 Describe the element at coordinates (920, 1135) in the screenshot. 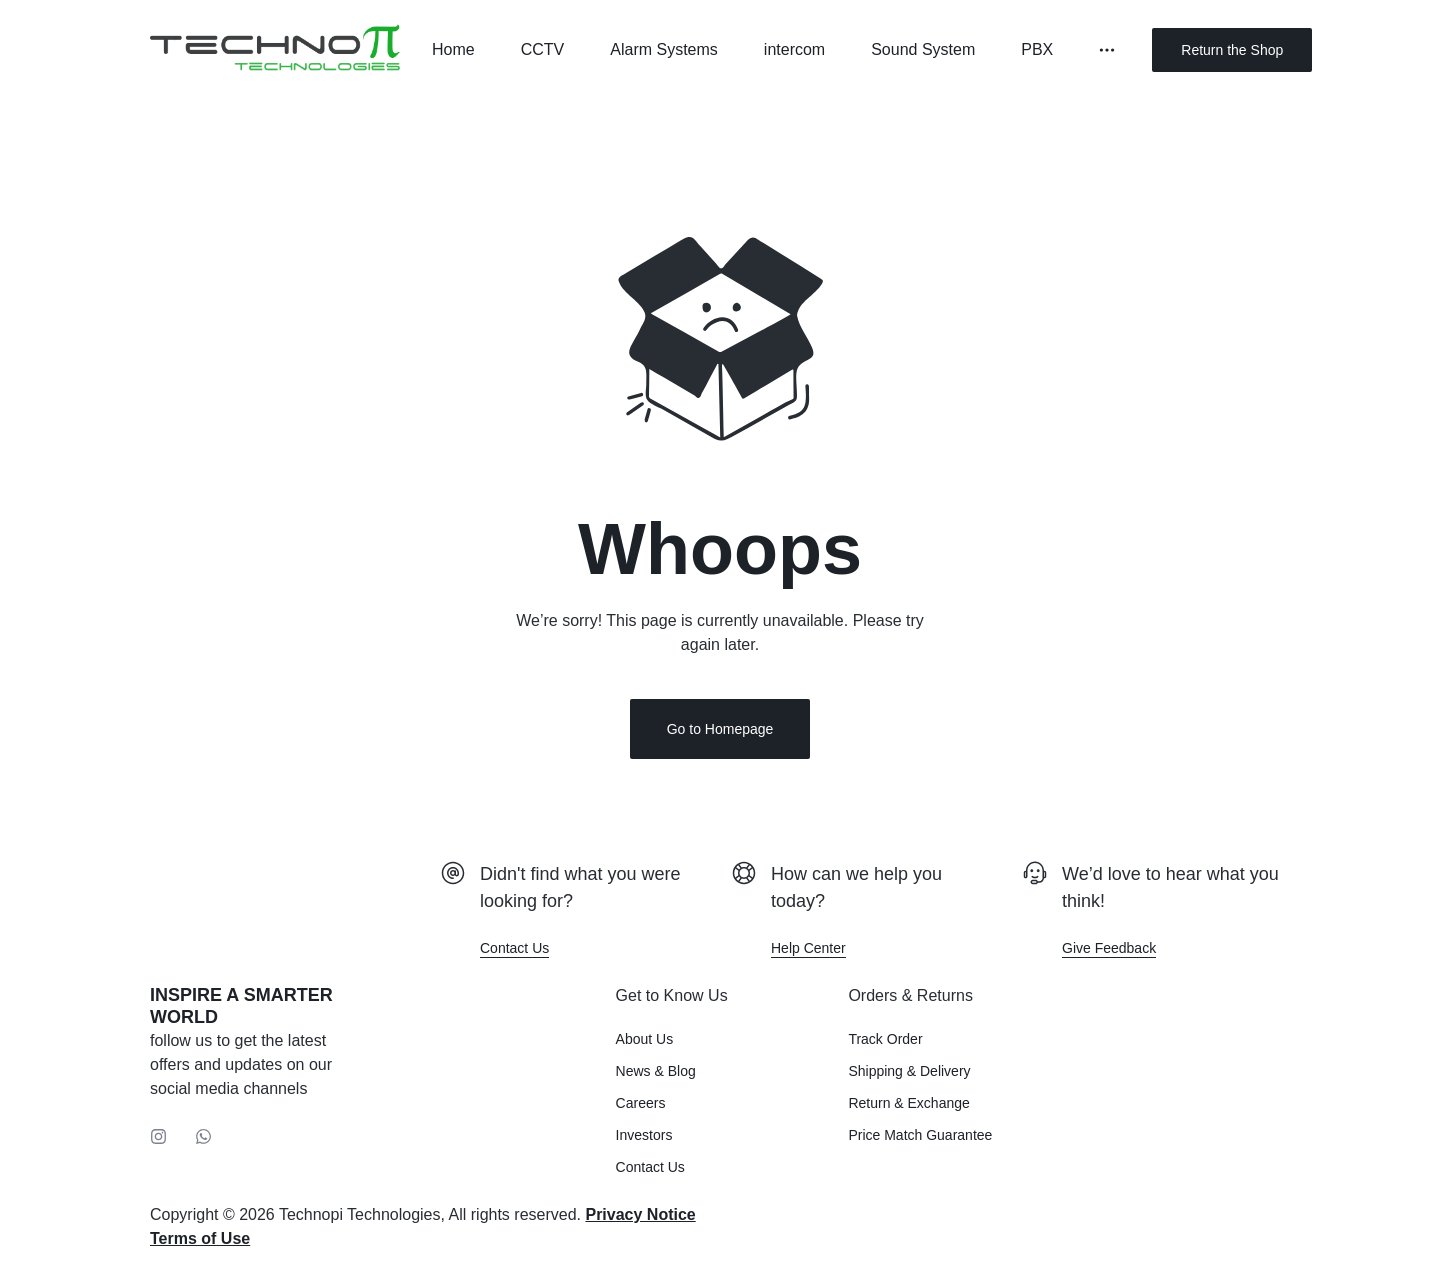

I see `Price Match Guarantee` at that location.